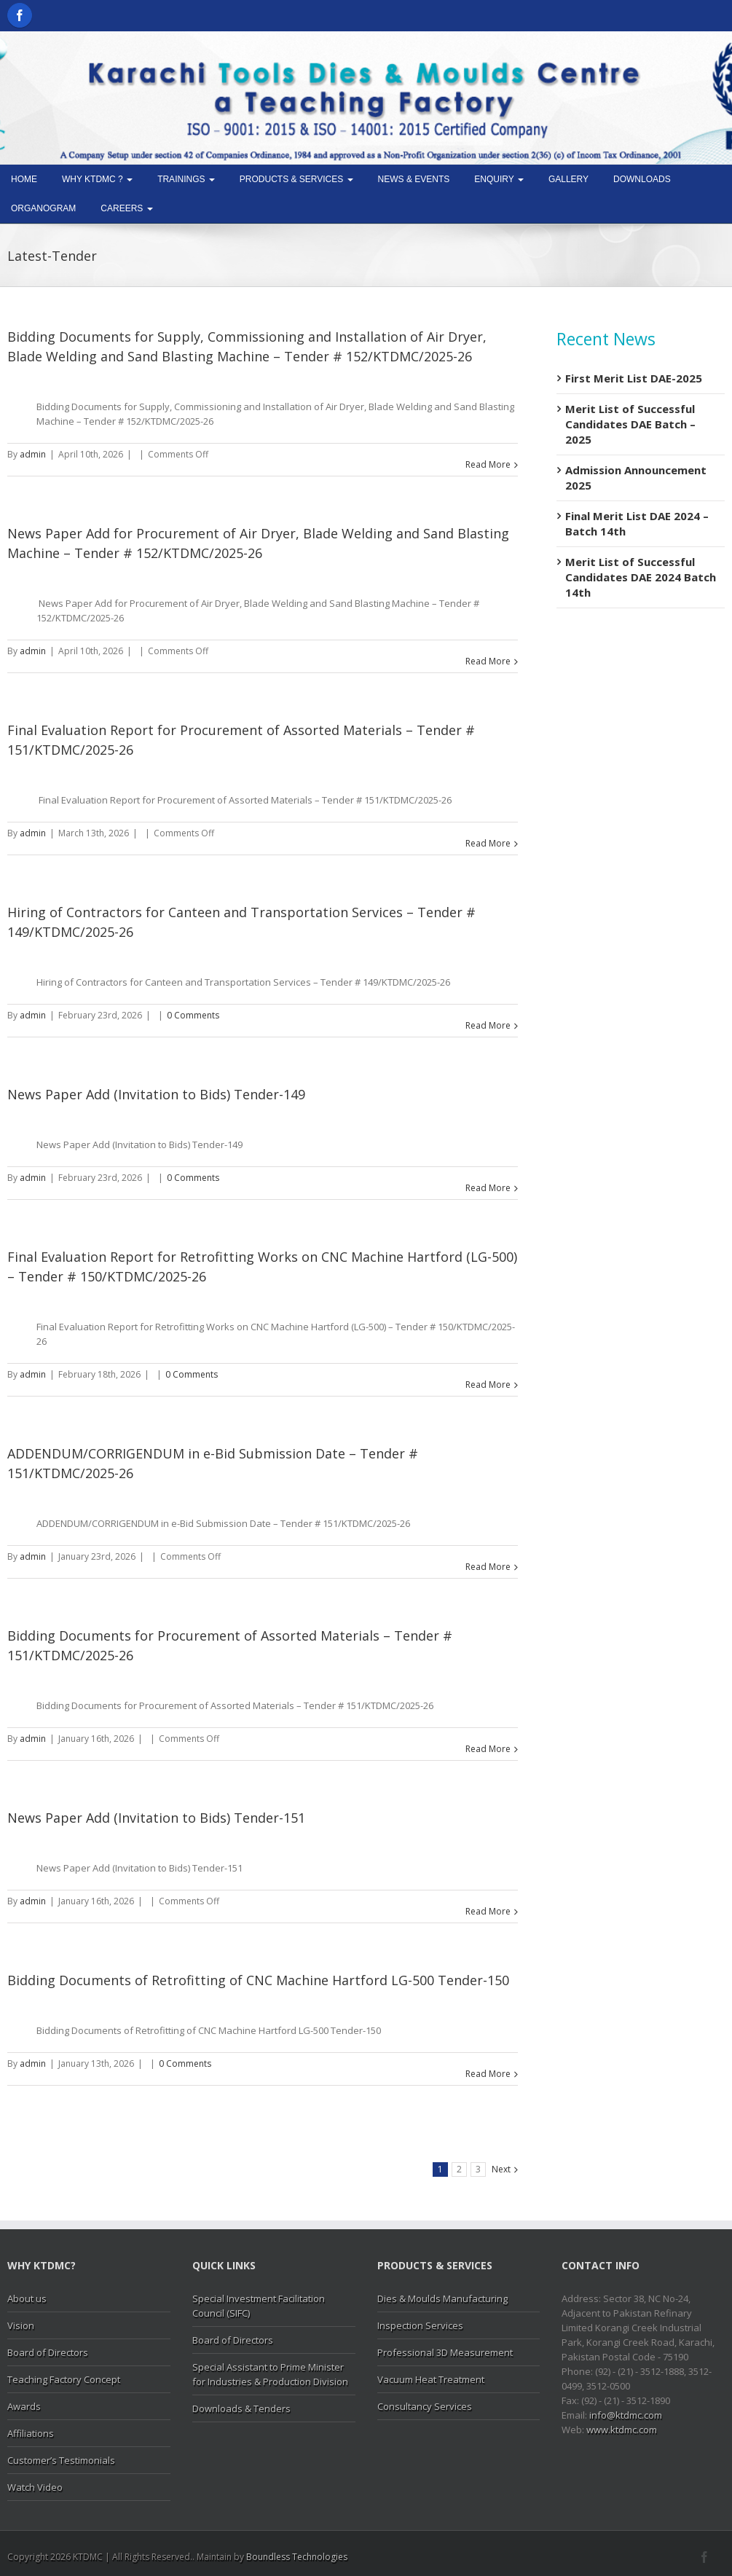 Image resolution: width=732 pixels, height=2576 pixels. I want to click on News Paper Add (Invitation to Bids) Tender-151, so click(156, 1817).